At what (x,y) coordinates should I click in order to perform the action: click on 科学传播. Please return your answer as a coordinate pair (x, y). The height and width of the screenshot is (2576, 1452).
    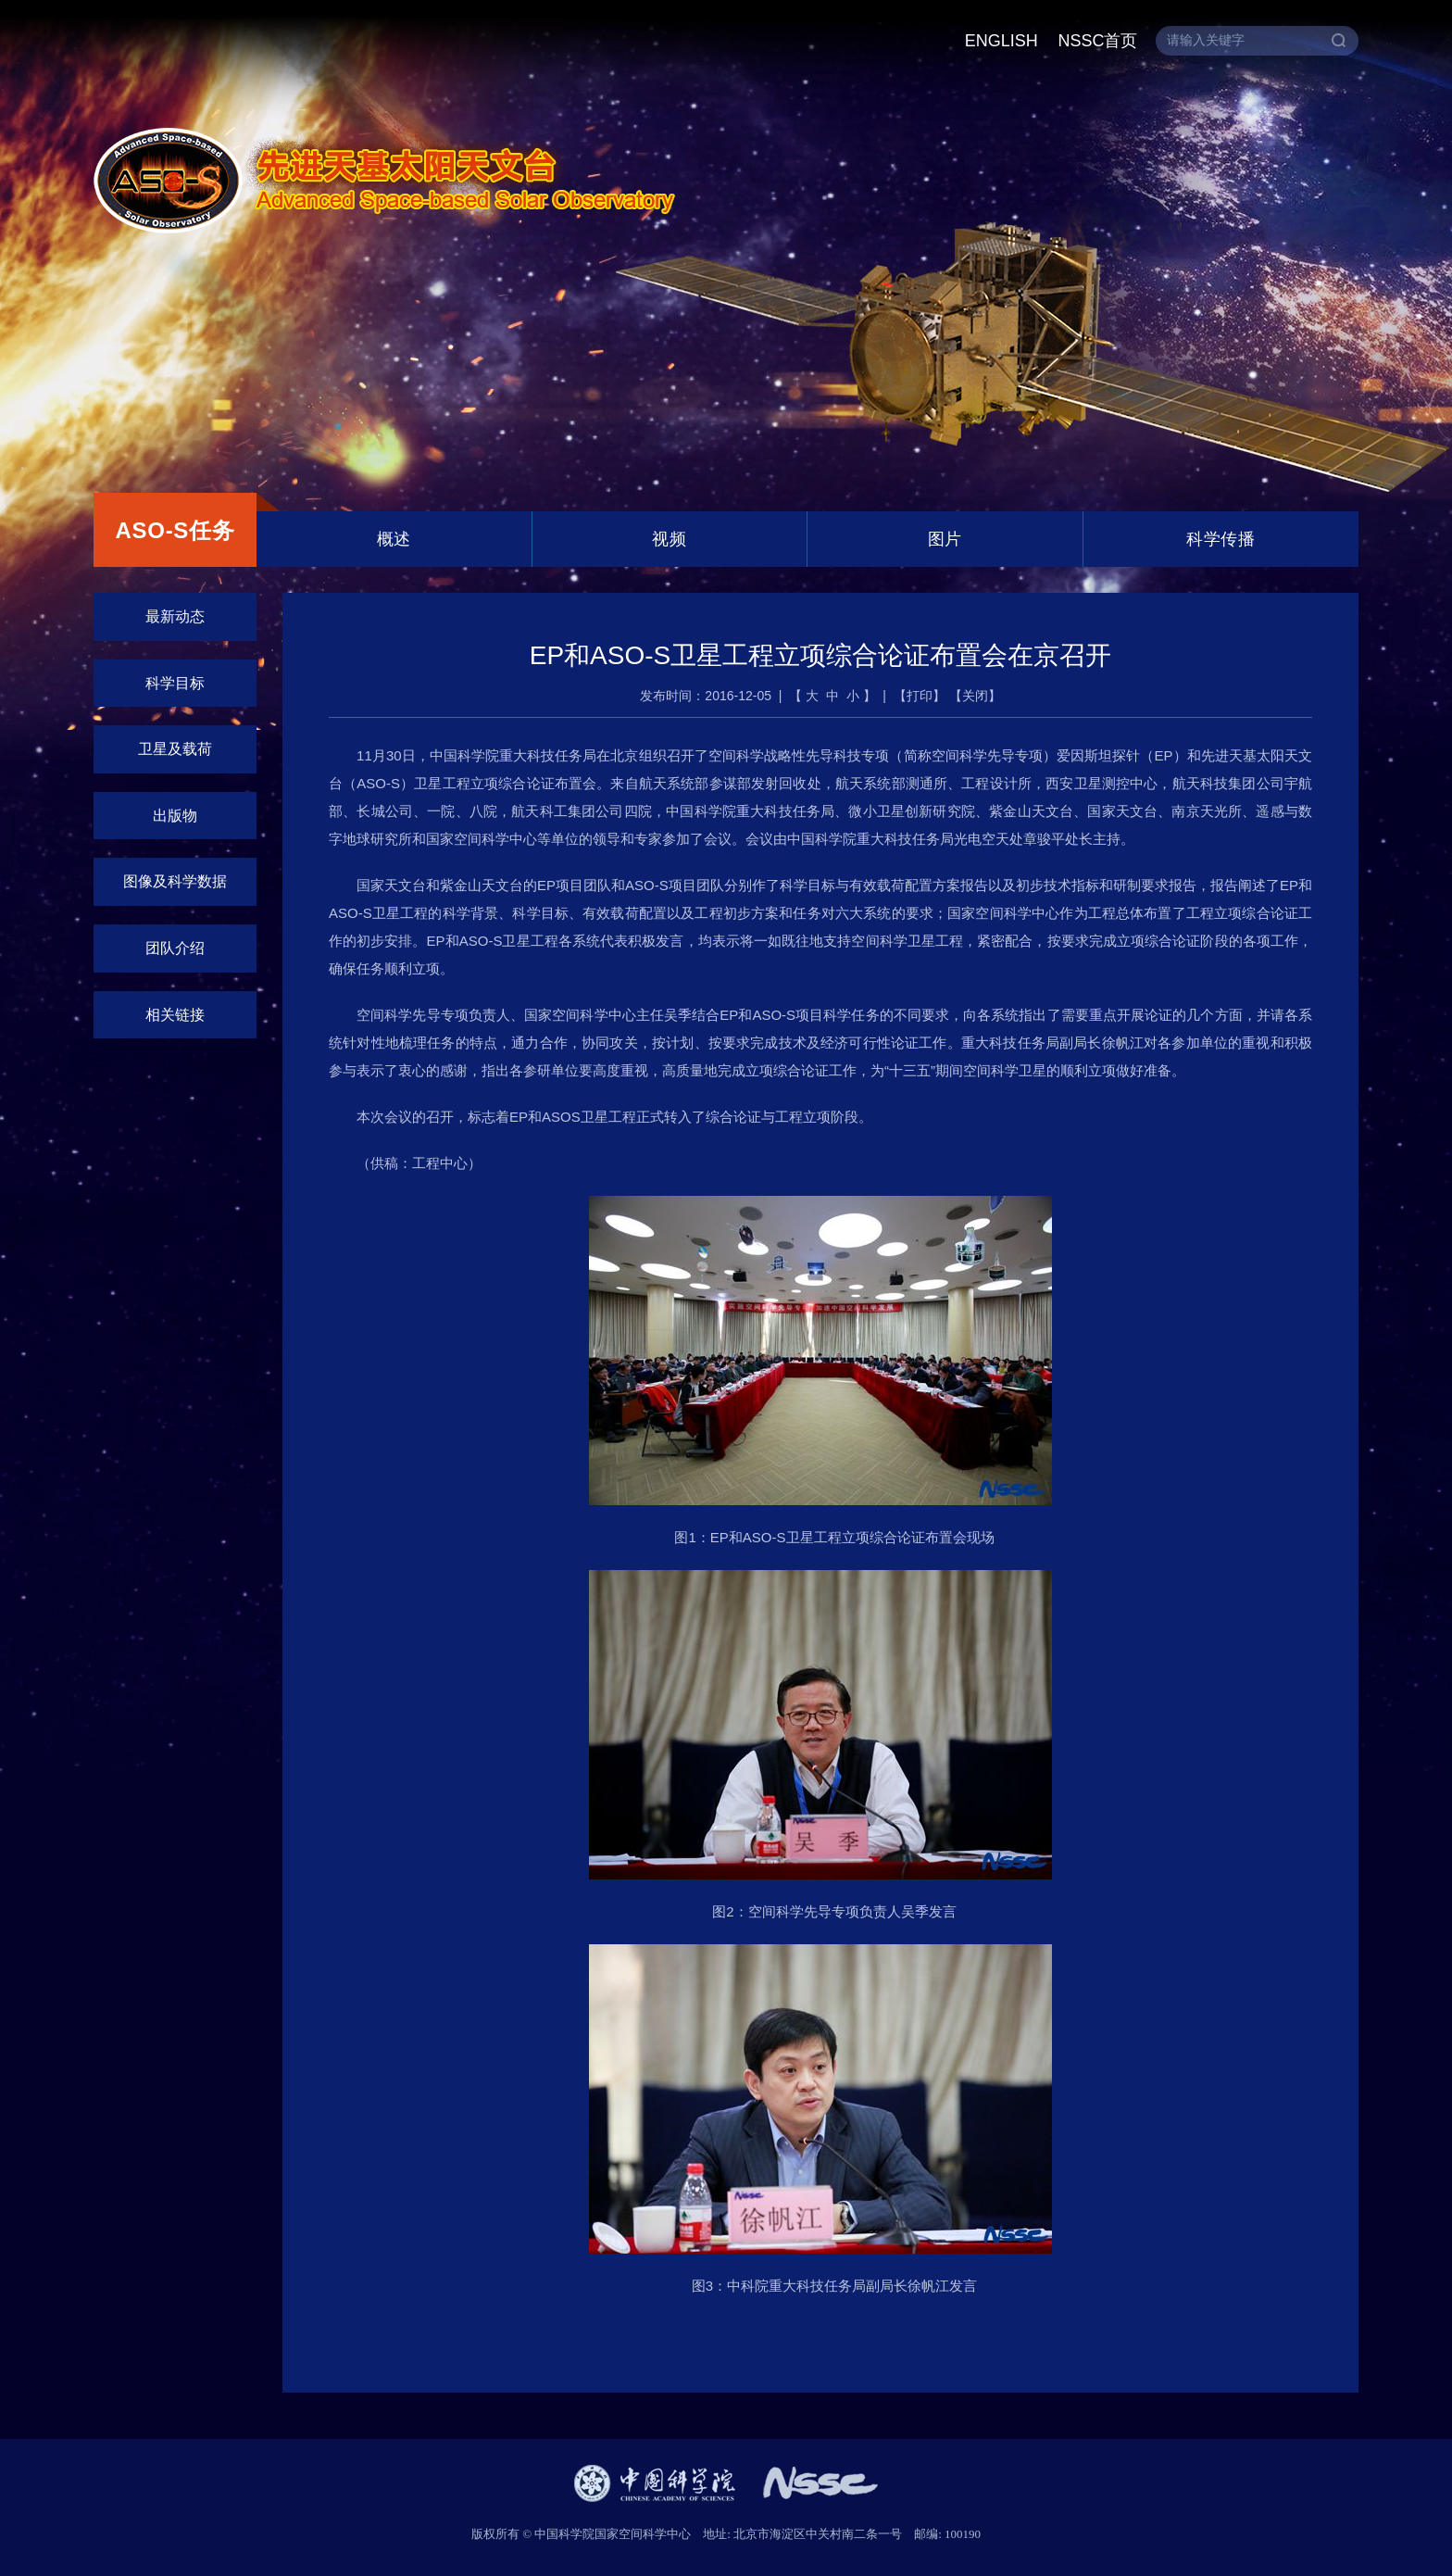
    Looking at the image, I should click on (1220, 539).